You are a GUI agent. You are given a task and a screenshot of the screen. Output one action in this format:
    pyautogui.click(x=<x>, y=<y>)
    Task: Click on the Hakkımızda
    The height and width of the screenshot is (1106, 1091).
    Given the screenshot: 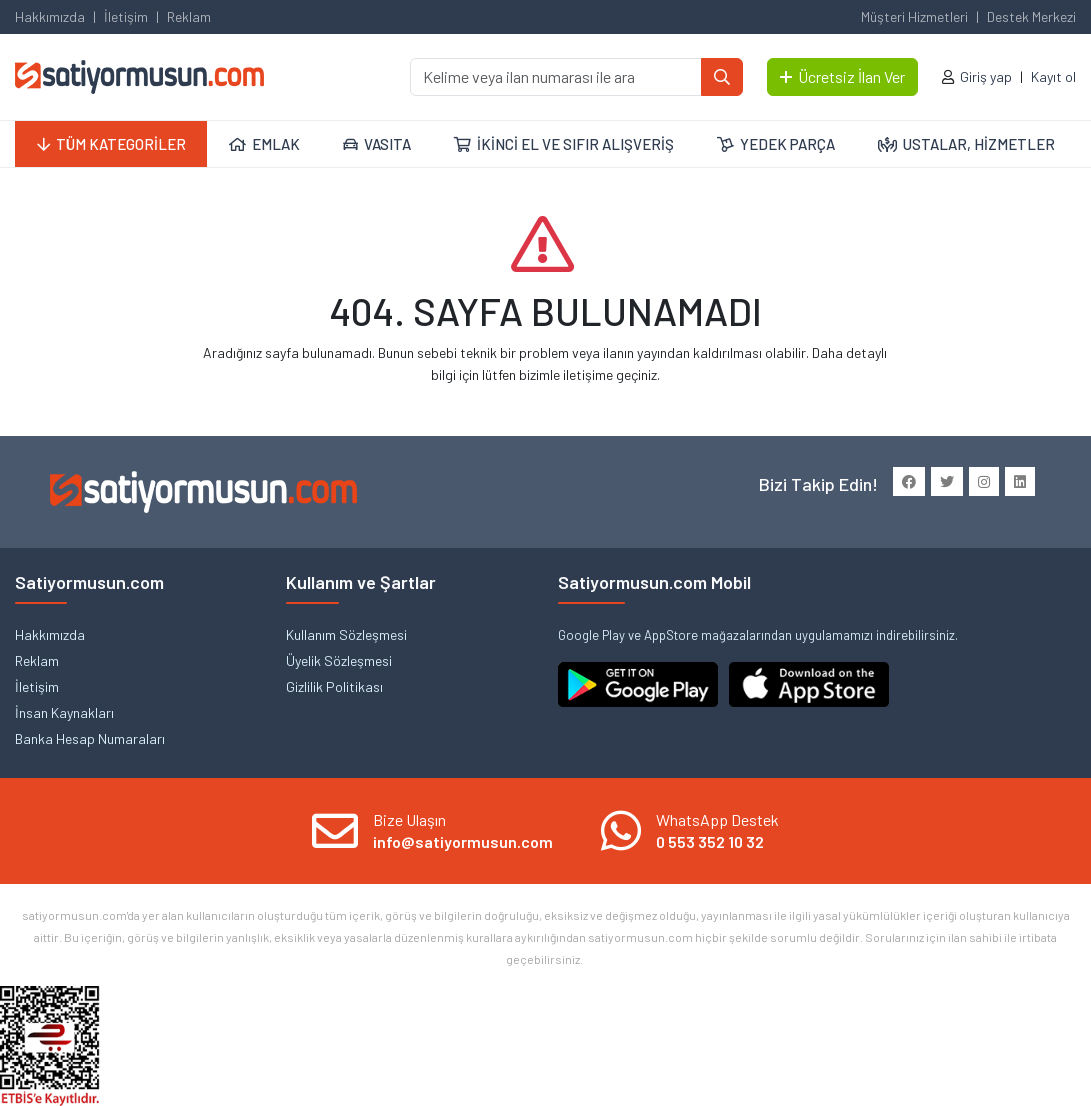 What is the action you would take?
    pyautogui.click(x=50, y=16)
    